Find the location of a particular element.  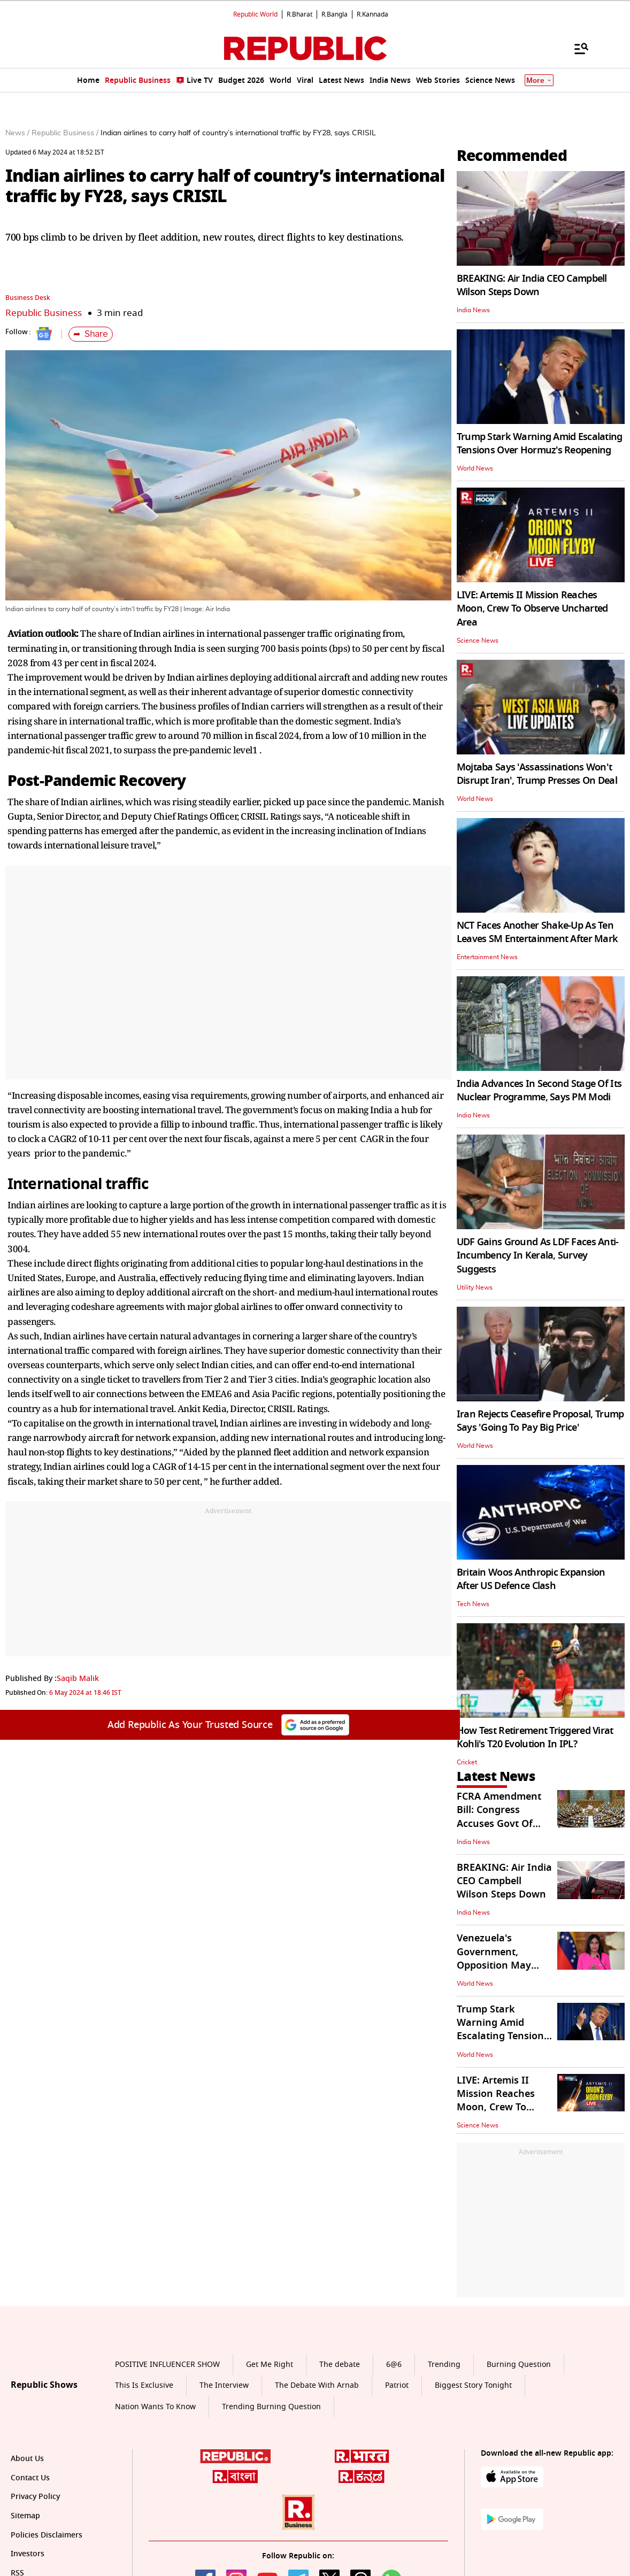

Republic World is located at coordinates (255, 14).